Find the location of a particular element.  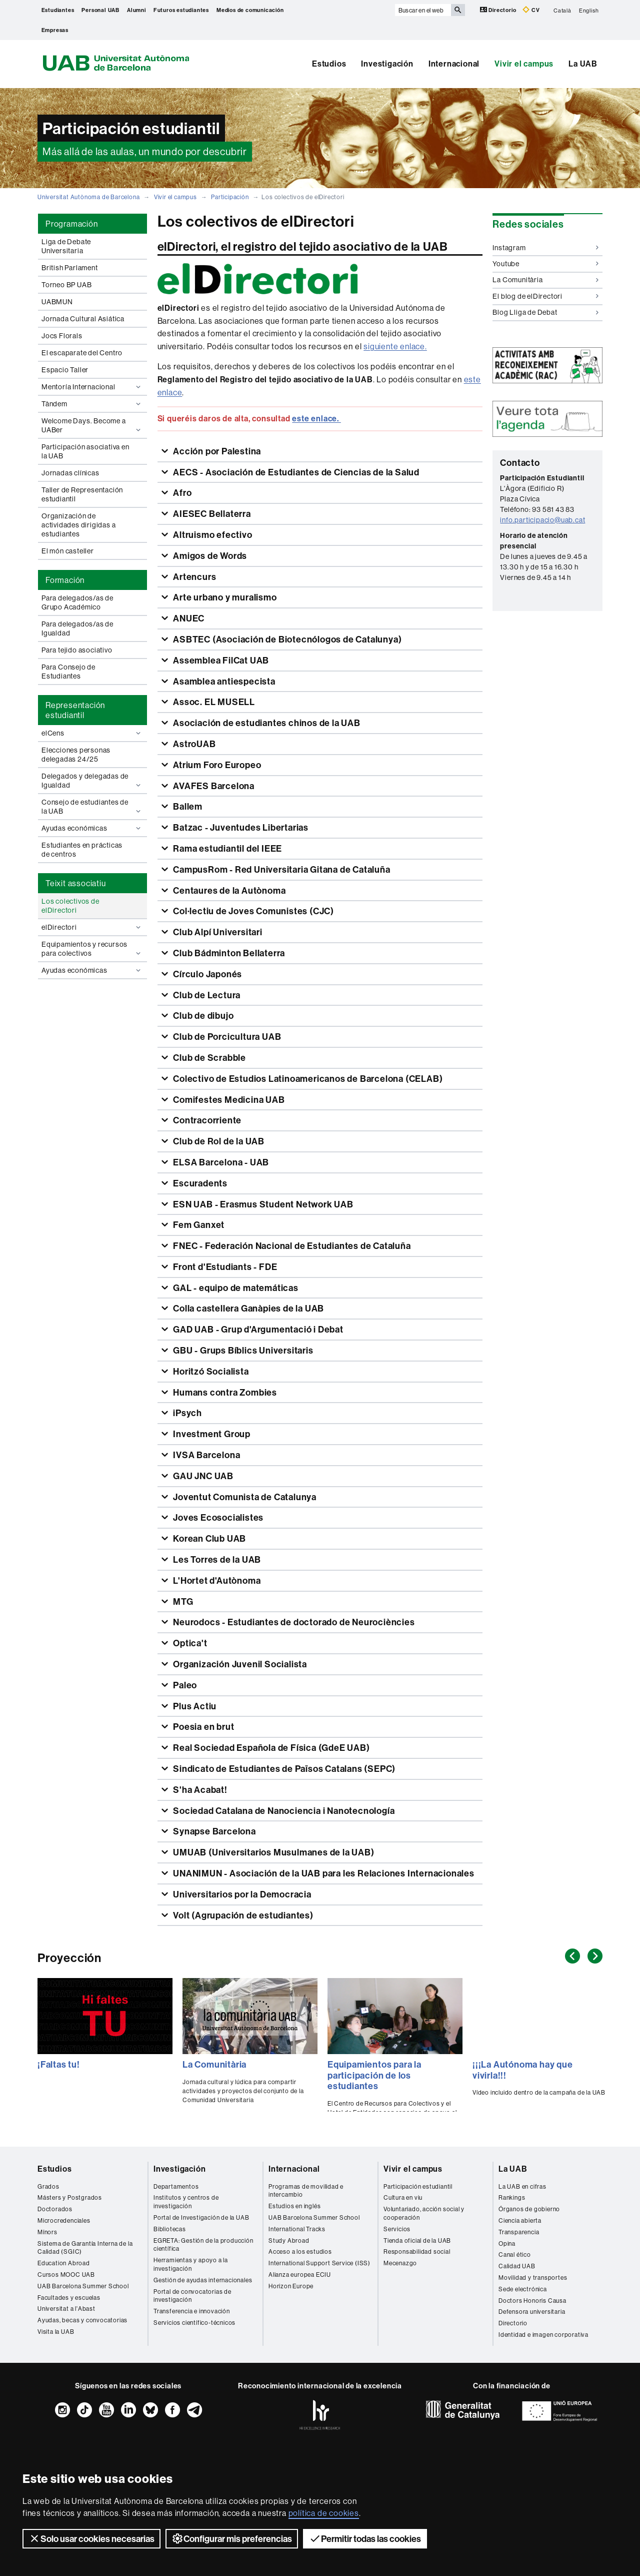

Consejo de estudiantes de la UAB is located at coordinates (92, 807).